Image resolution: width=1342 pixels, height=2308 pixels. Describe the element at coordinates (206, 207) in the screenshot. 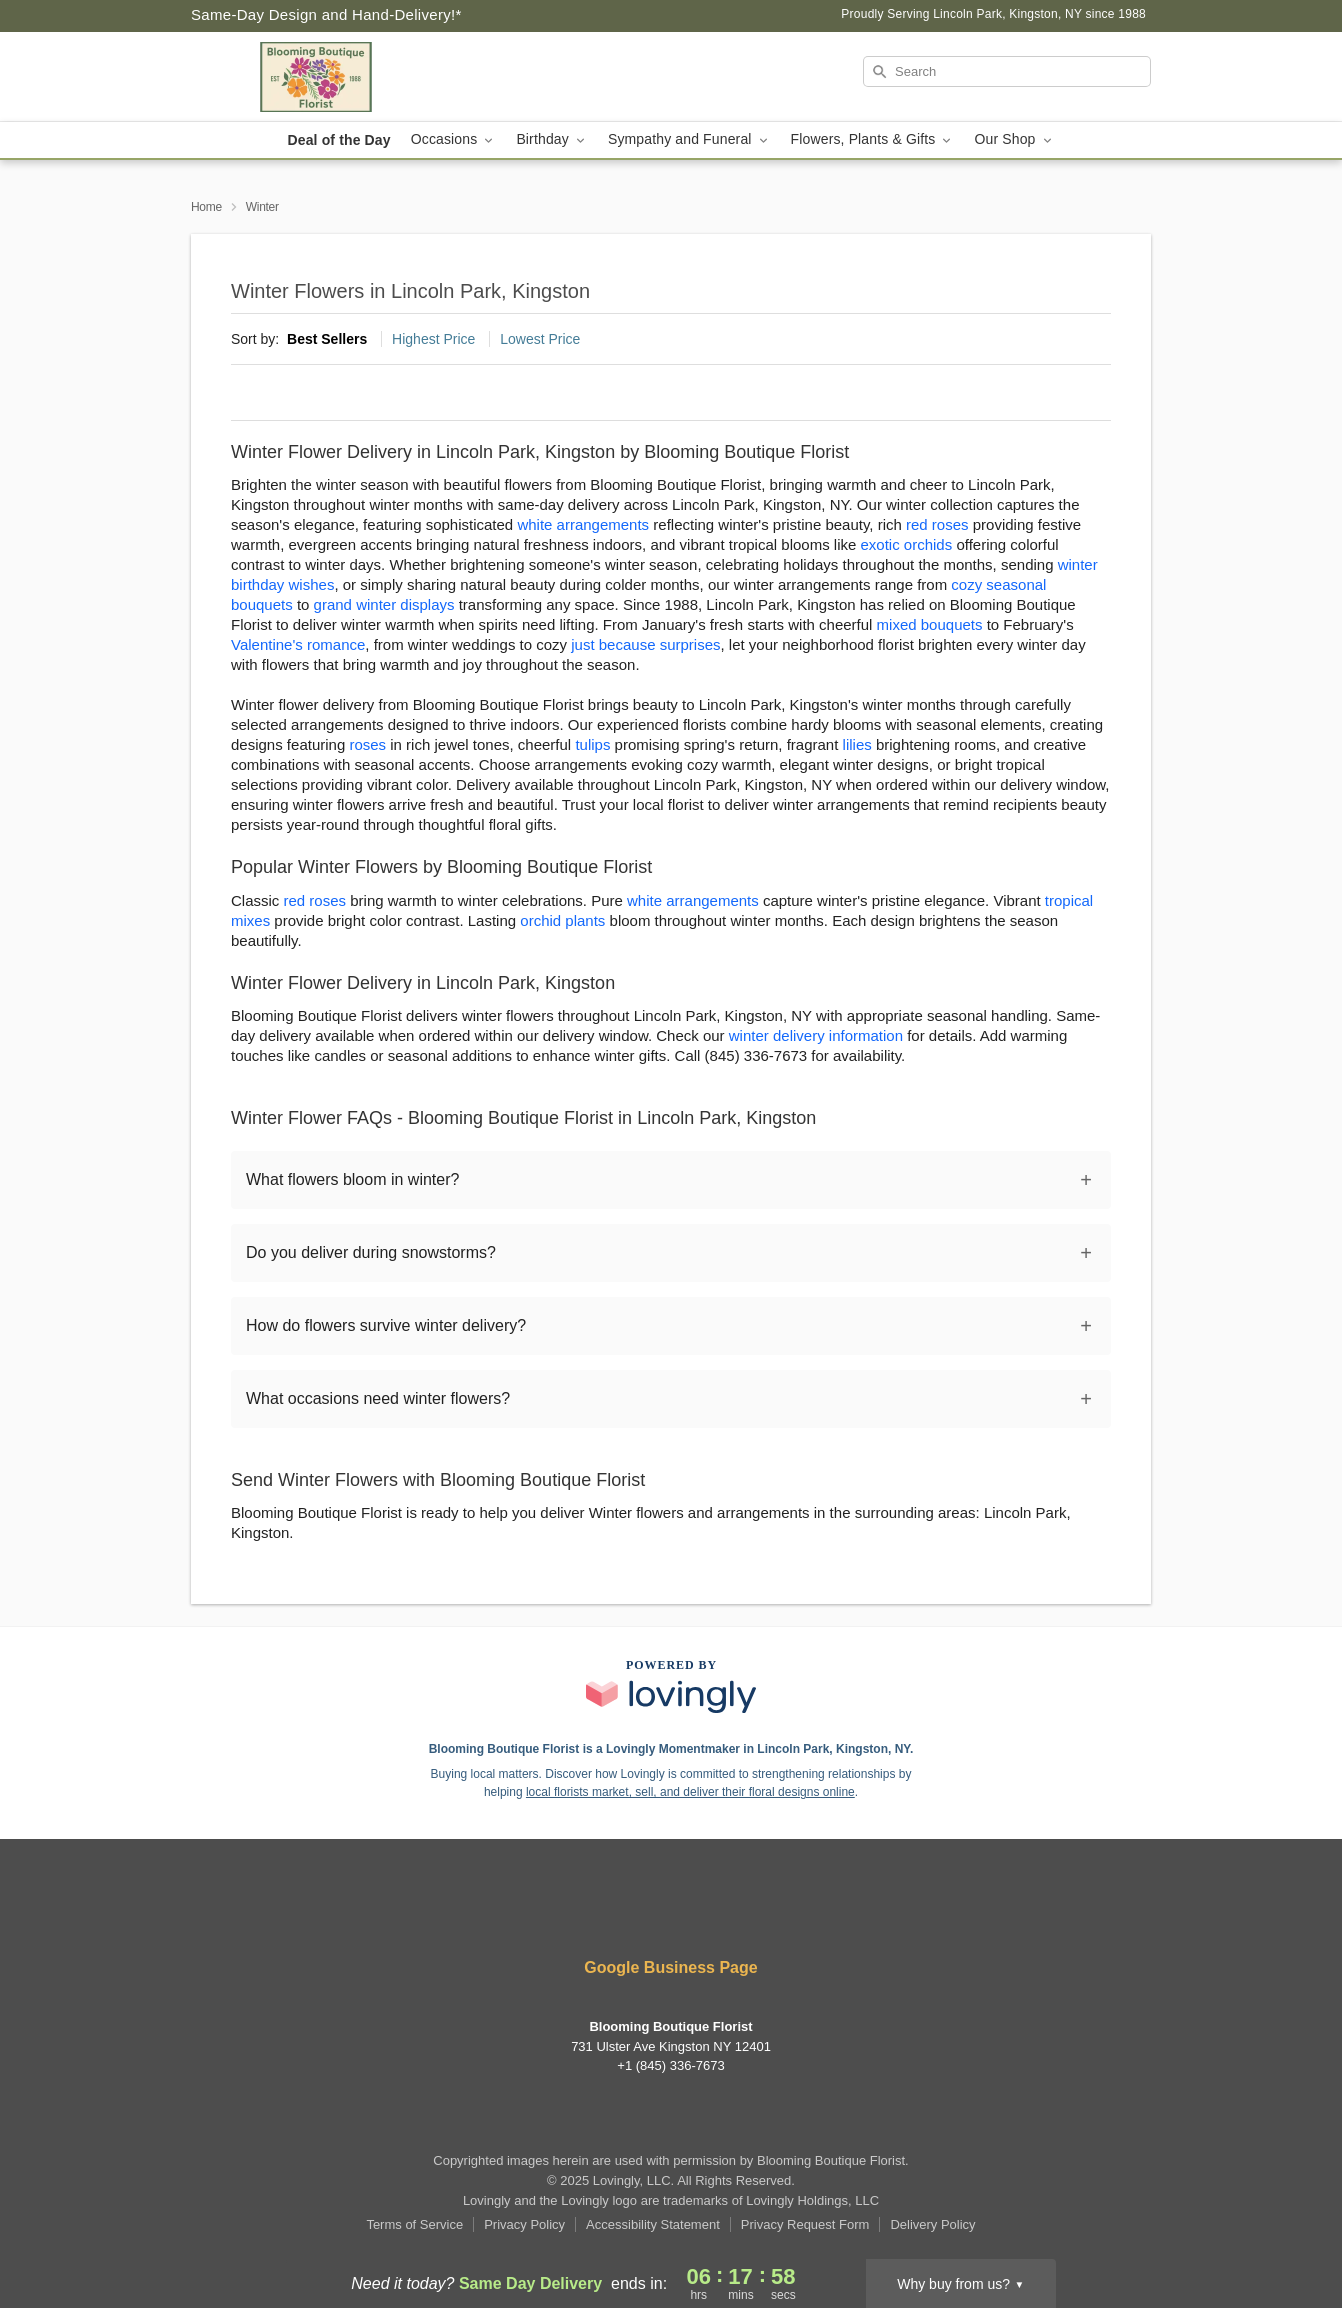

I see `Home` at that location.